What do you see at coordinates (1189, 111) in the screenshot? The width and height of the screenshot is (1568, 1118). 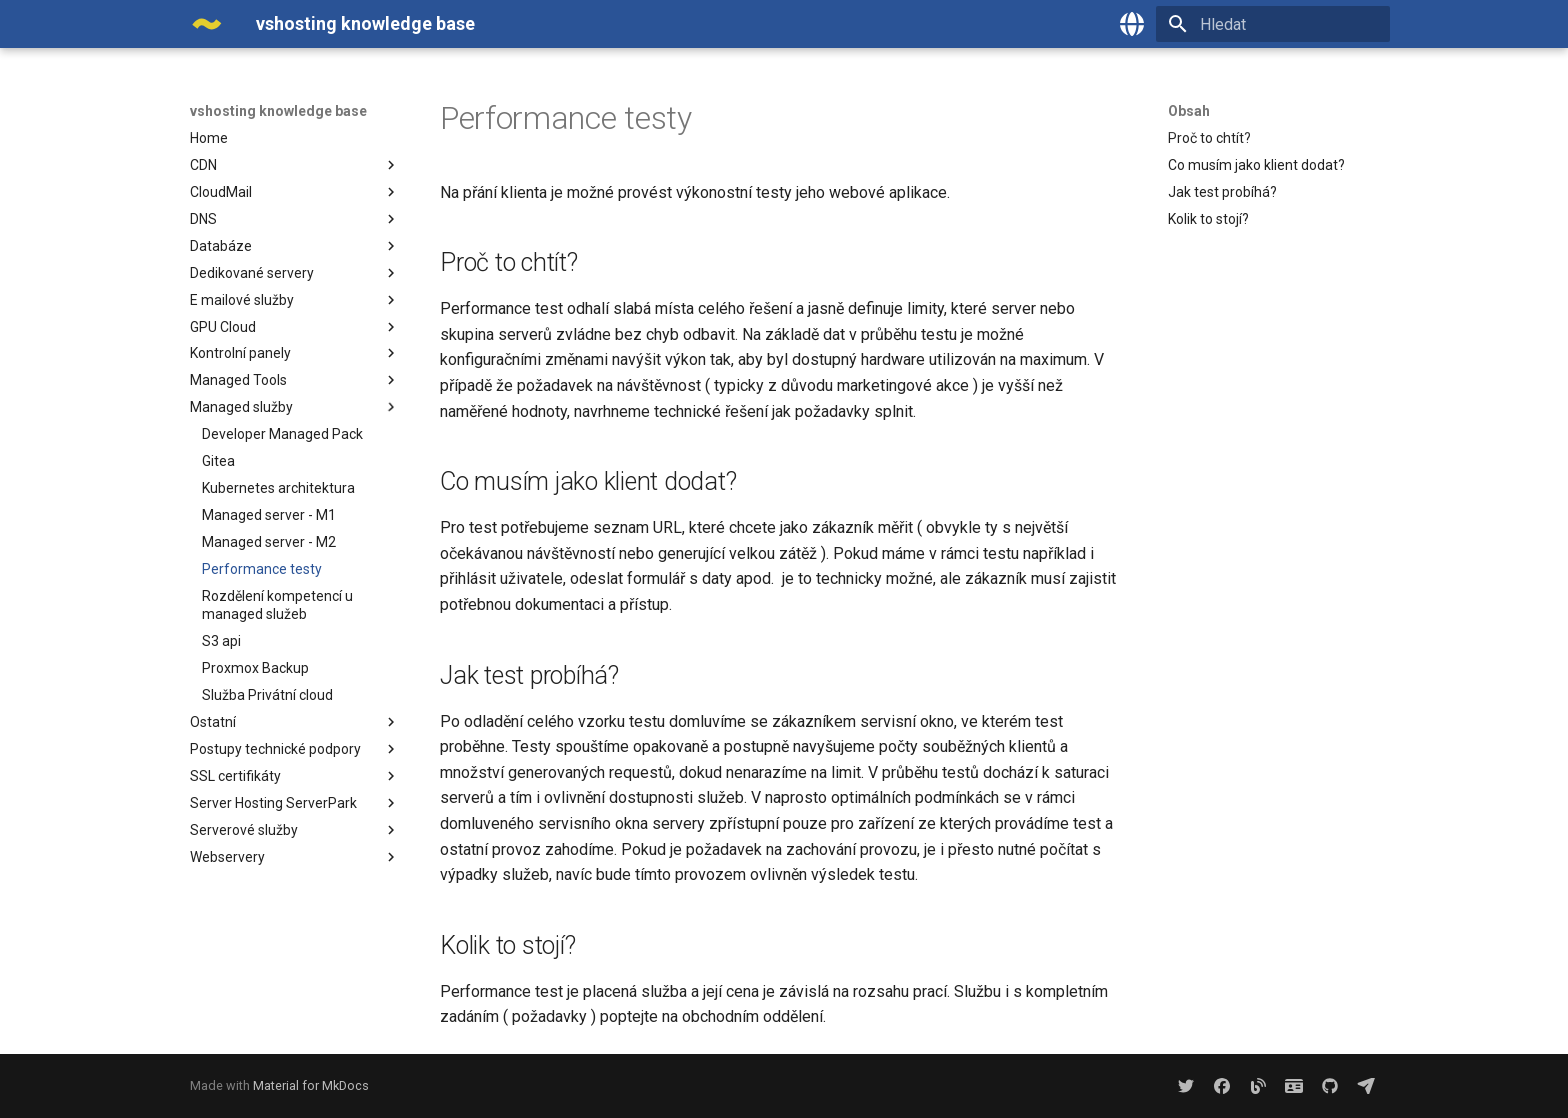 I see `Obsah` at bounding box center [1189, 111].